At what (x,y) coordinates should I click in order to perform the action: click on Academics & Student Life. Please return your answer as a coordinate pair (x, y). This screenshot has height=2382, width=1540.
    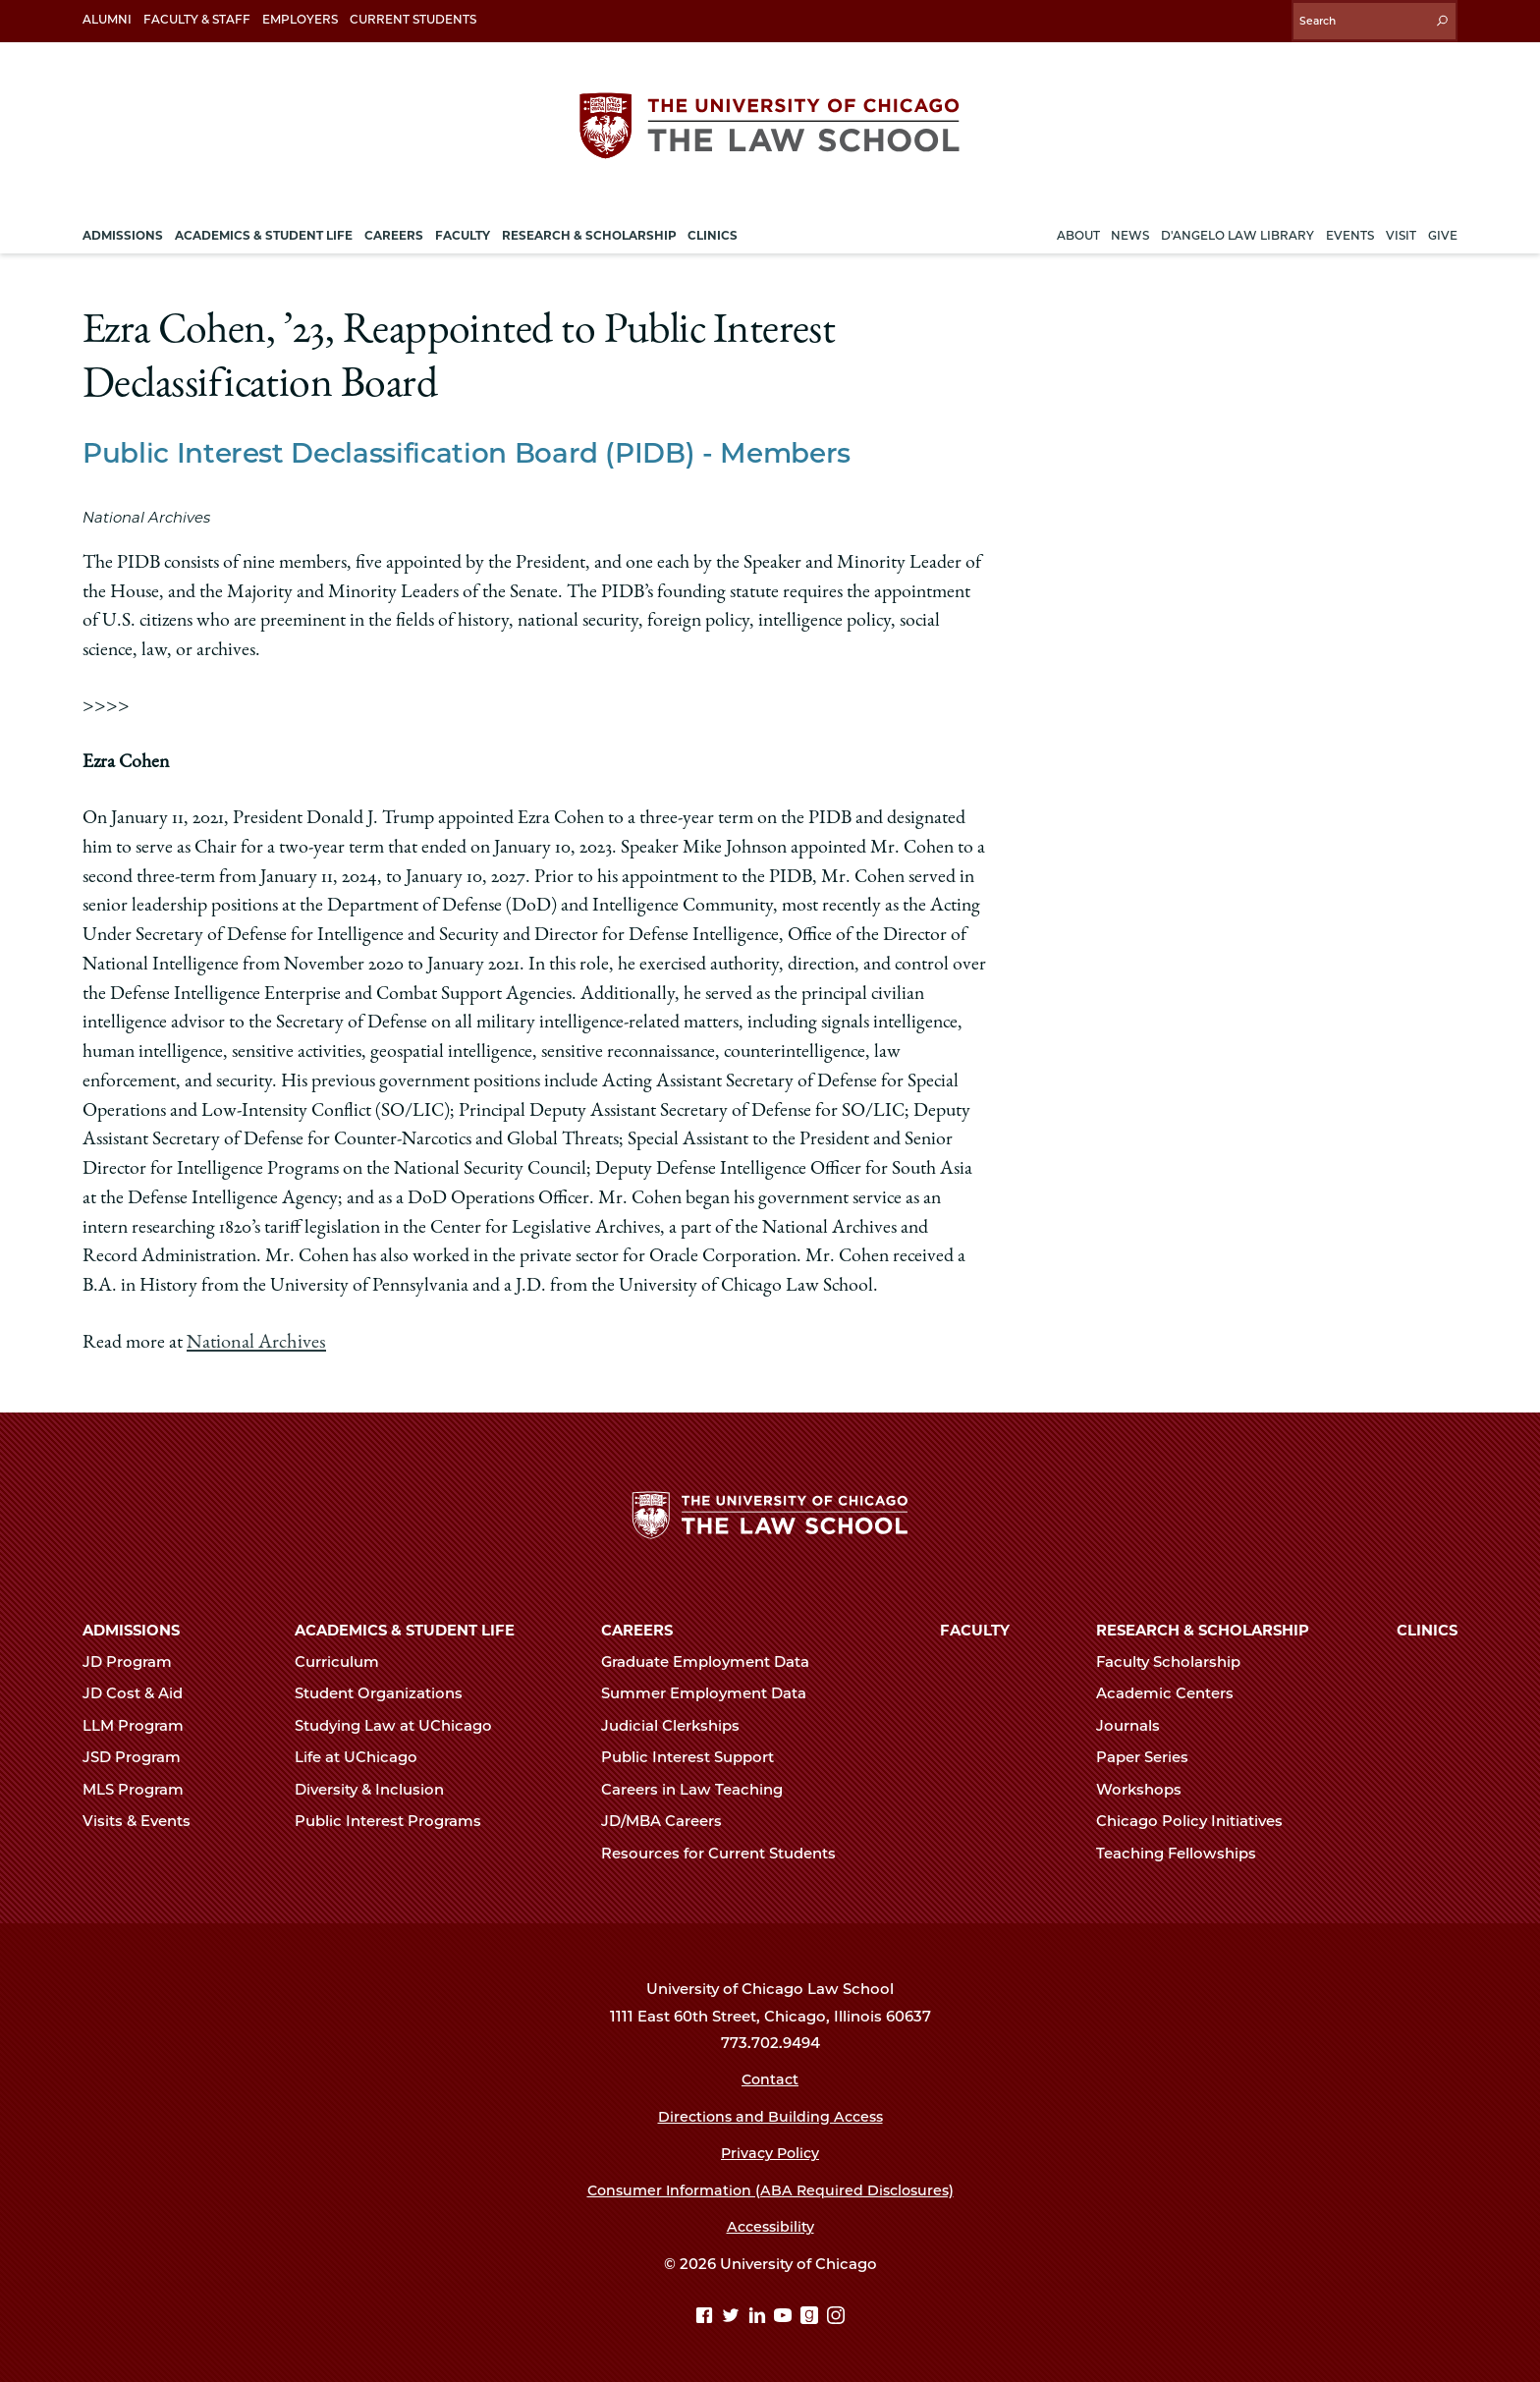
    Looking at the image, I should click on (405, 1627).